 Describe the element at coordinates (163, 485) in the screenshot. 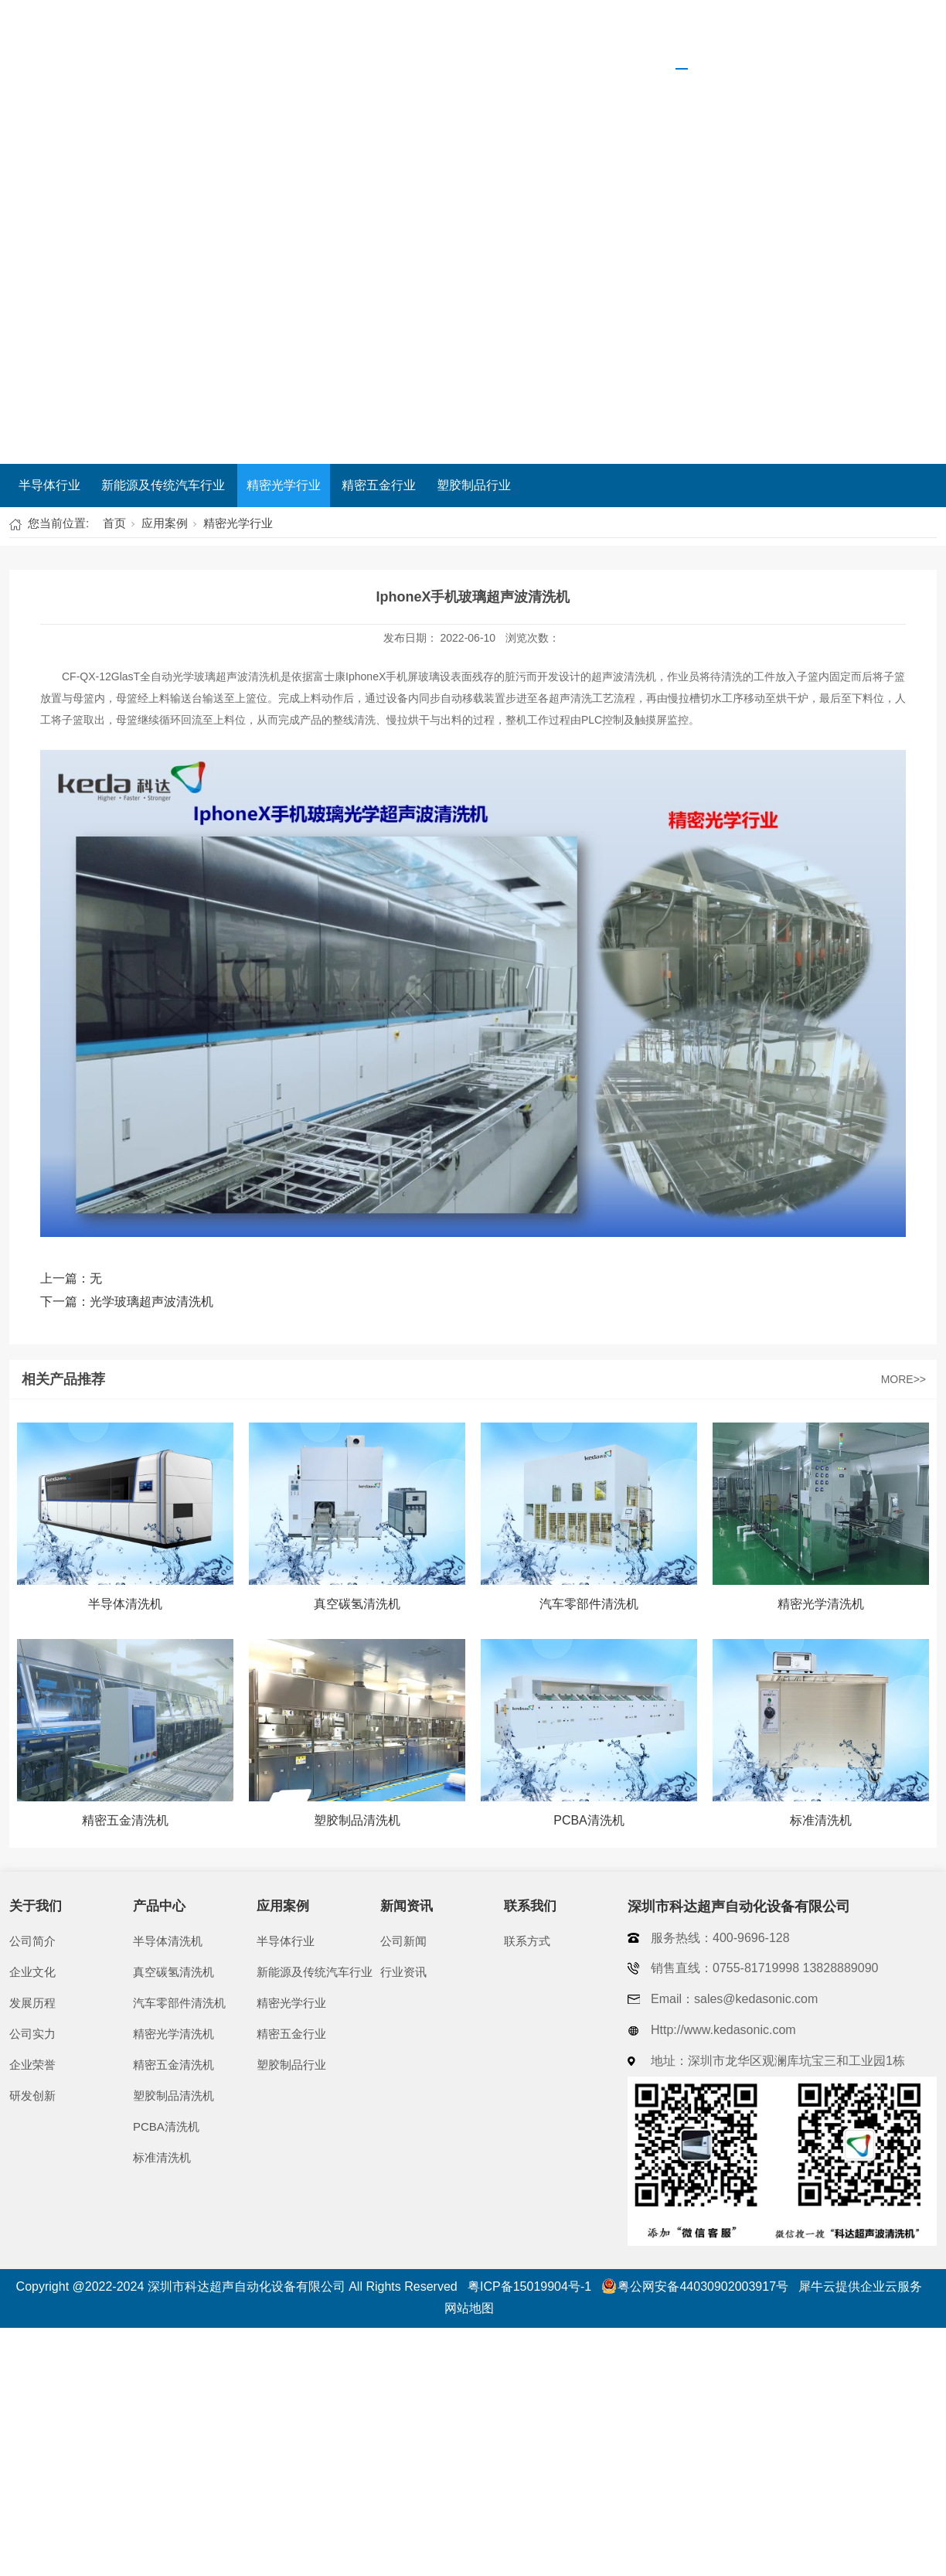

I see `新能源及传统汽车行业` at that location.